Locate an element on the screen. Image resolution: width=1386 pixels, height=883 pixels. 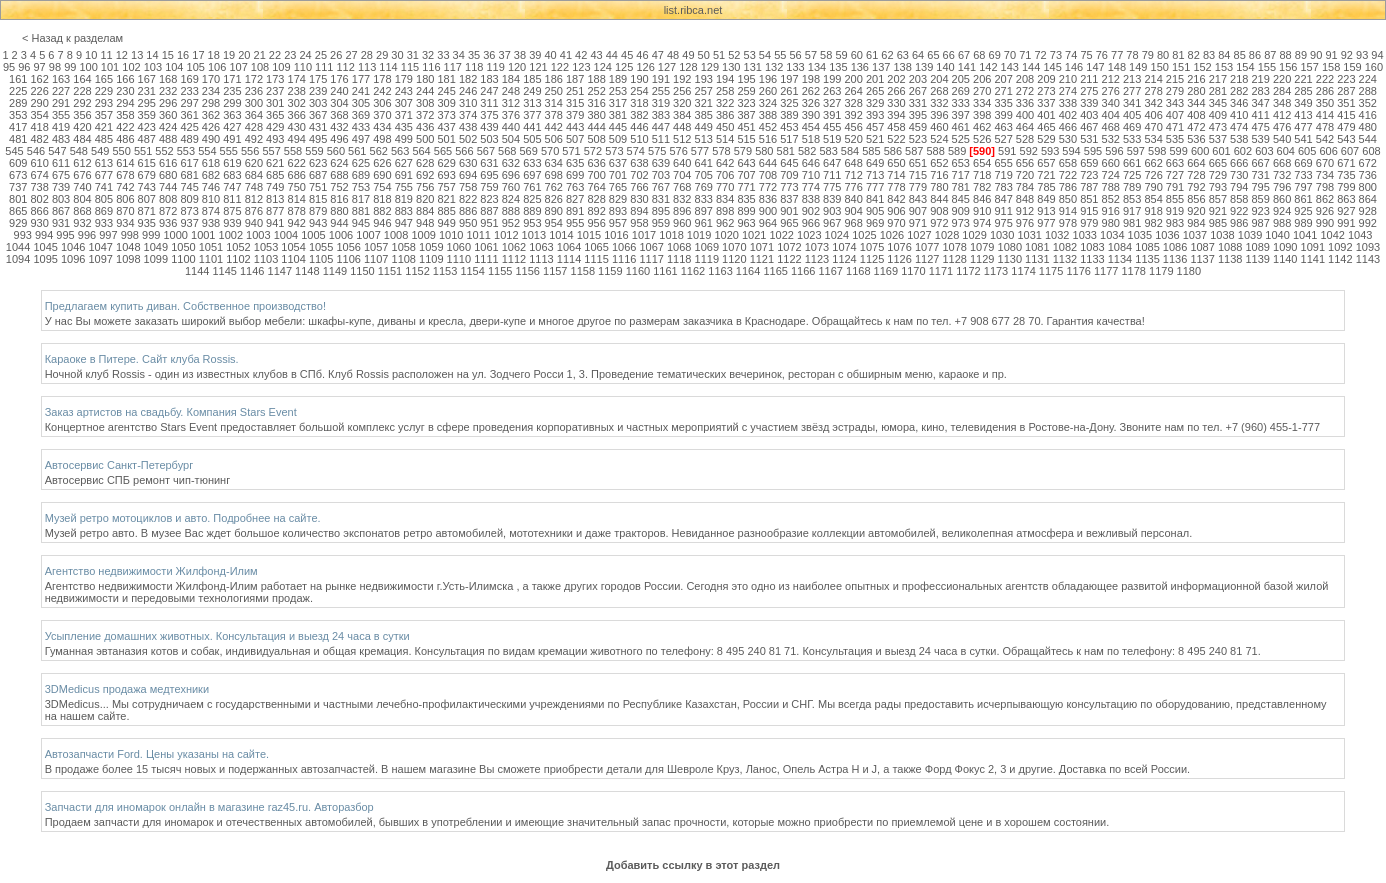
1073 is located at coordinates (817, 247).